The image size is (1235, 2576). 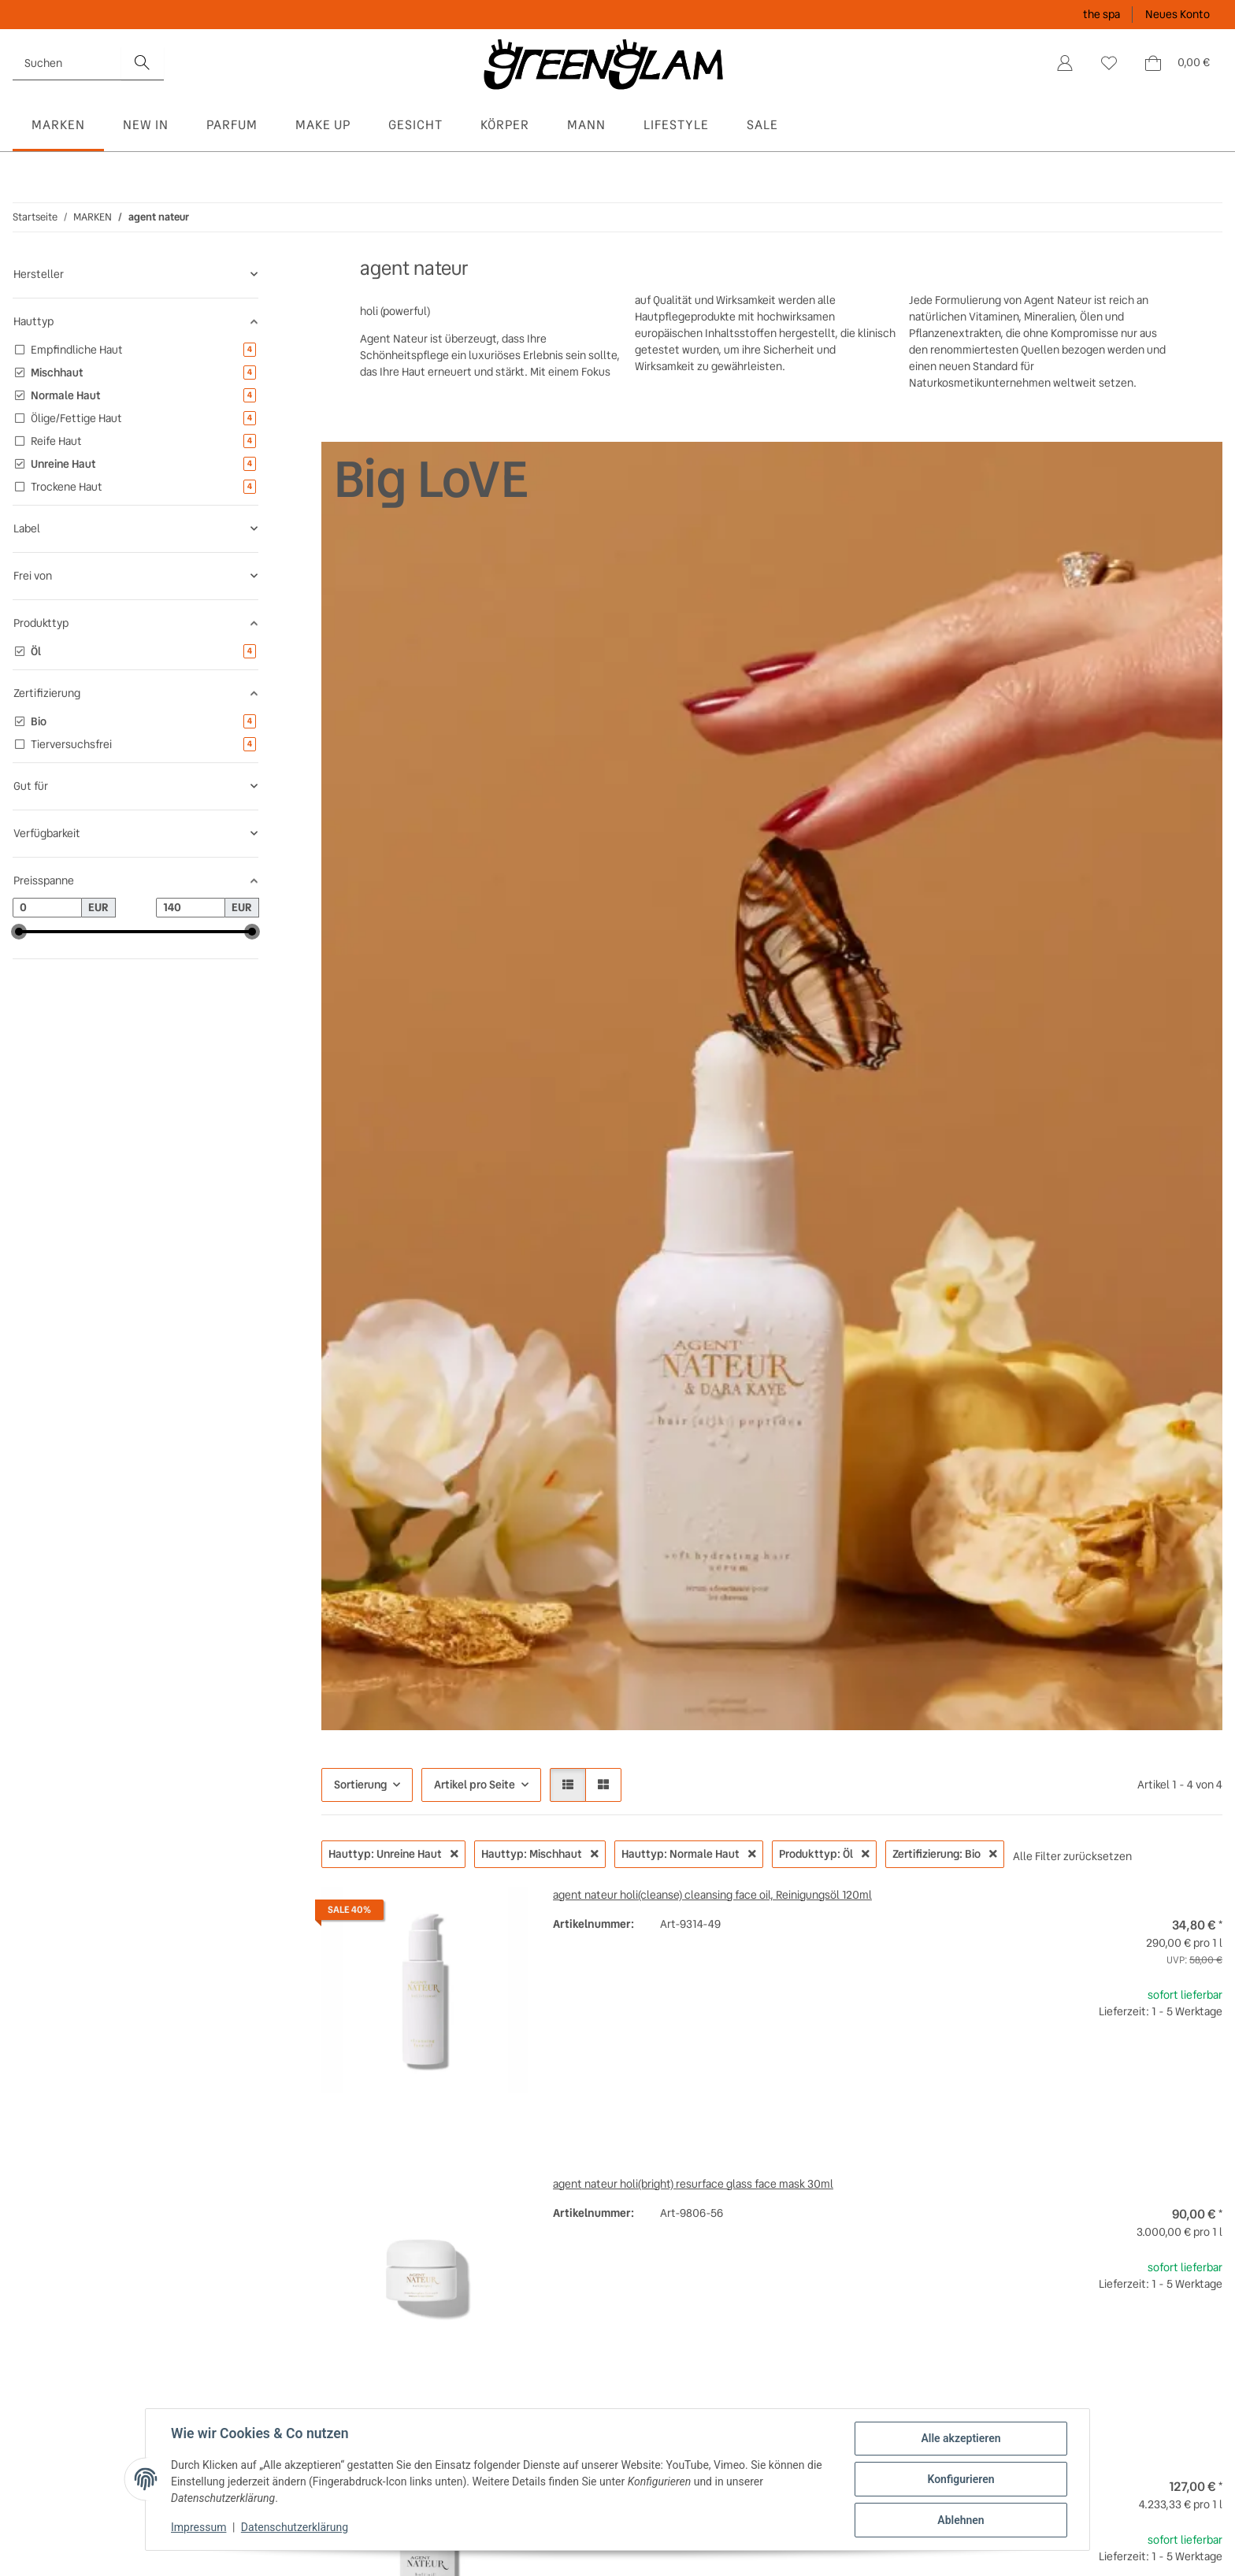 I want to click on Ablehnen, so click(x=960, y=2520).